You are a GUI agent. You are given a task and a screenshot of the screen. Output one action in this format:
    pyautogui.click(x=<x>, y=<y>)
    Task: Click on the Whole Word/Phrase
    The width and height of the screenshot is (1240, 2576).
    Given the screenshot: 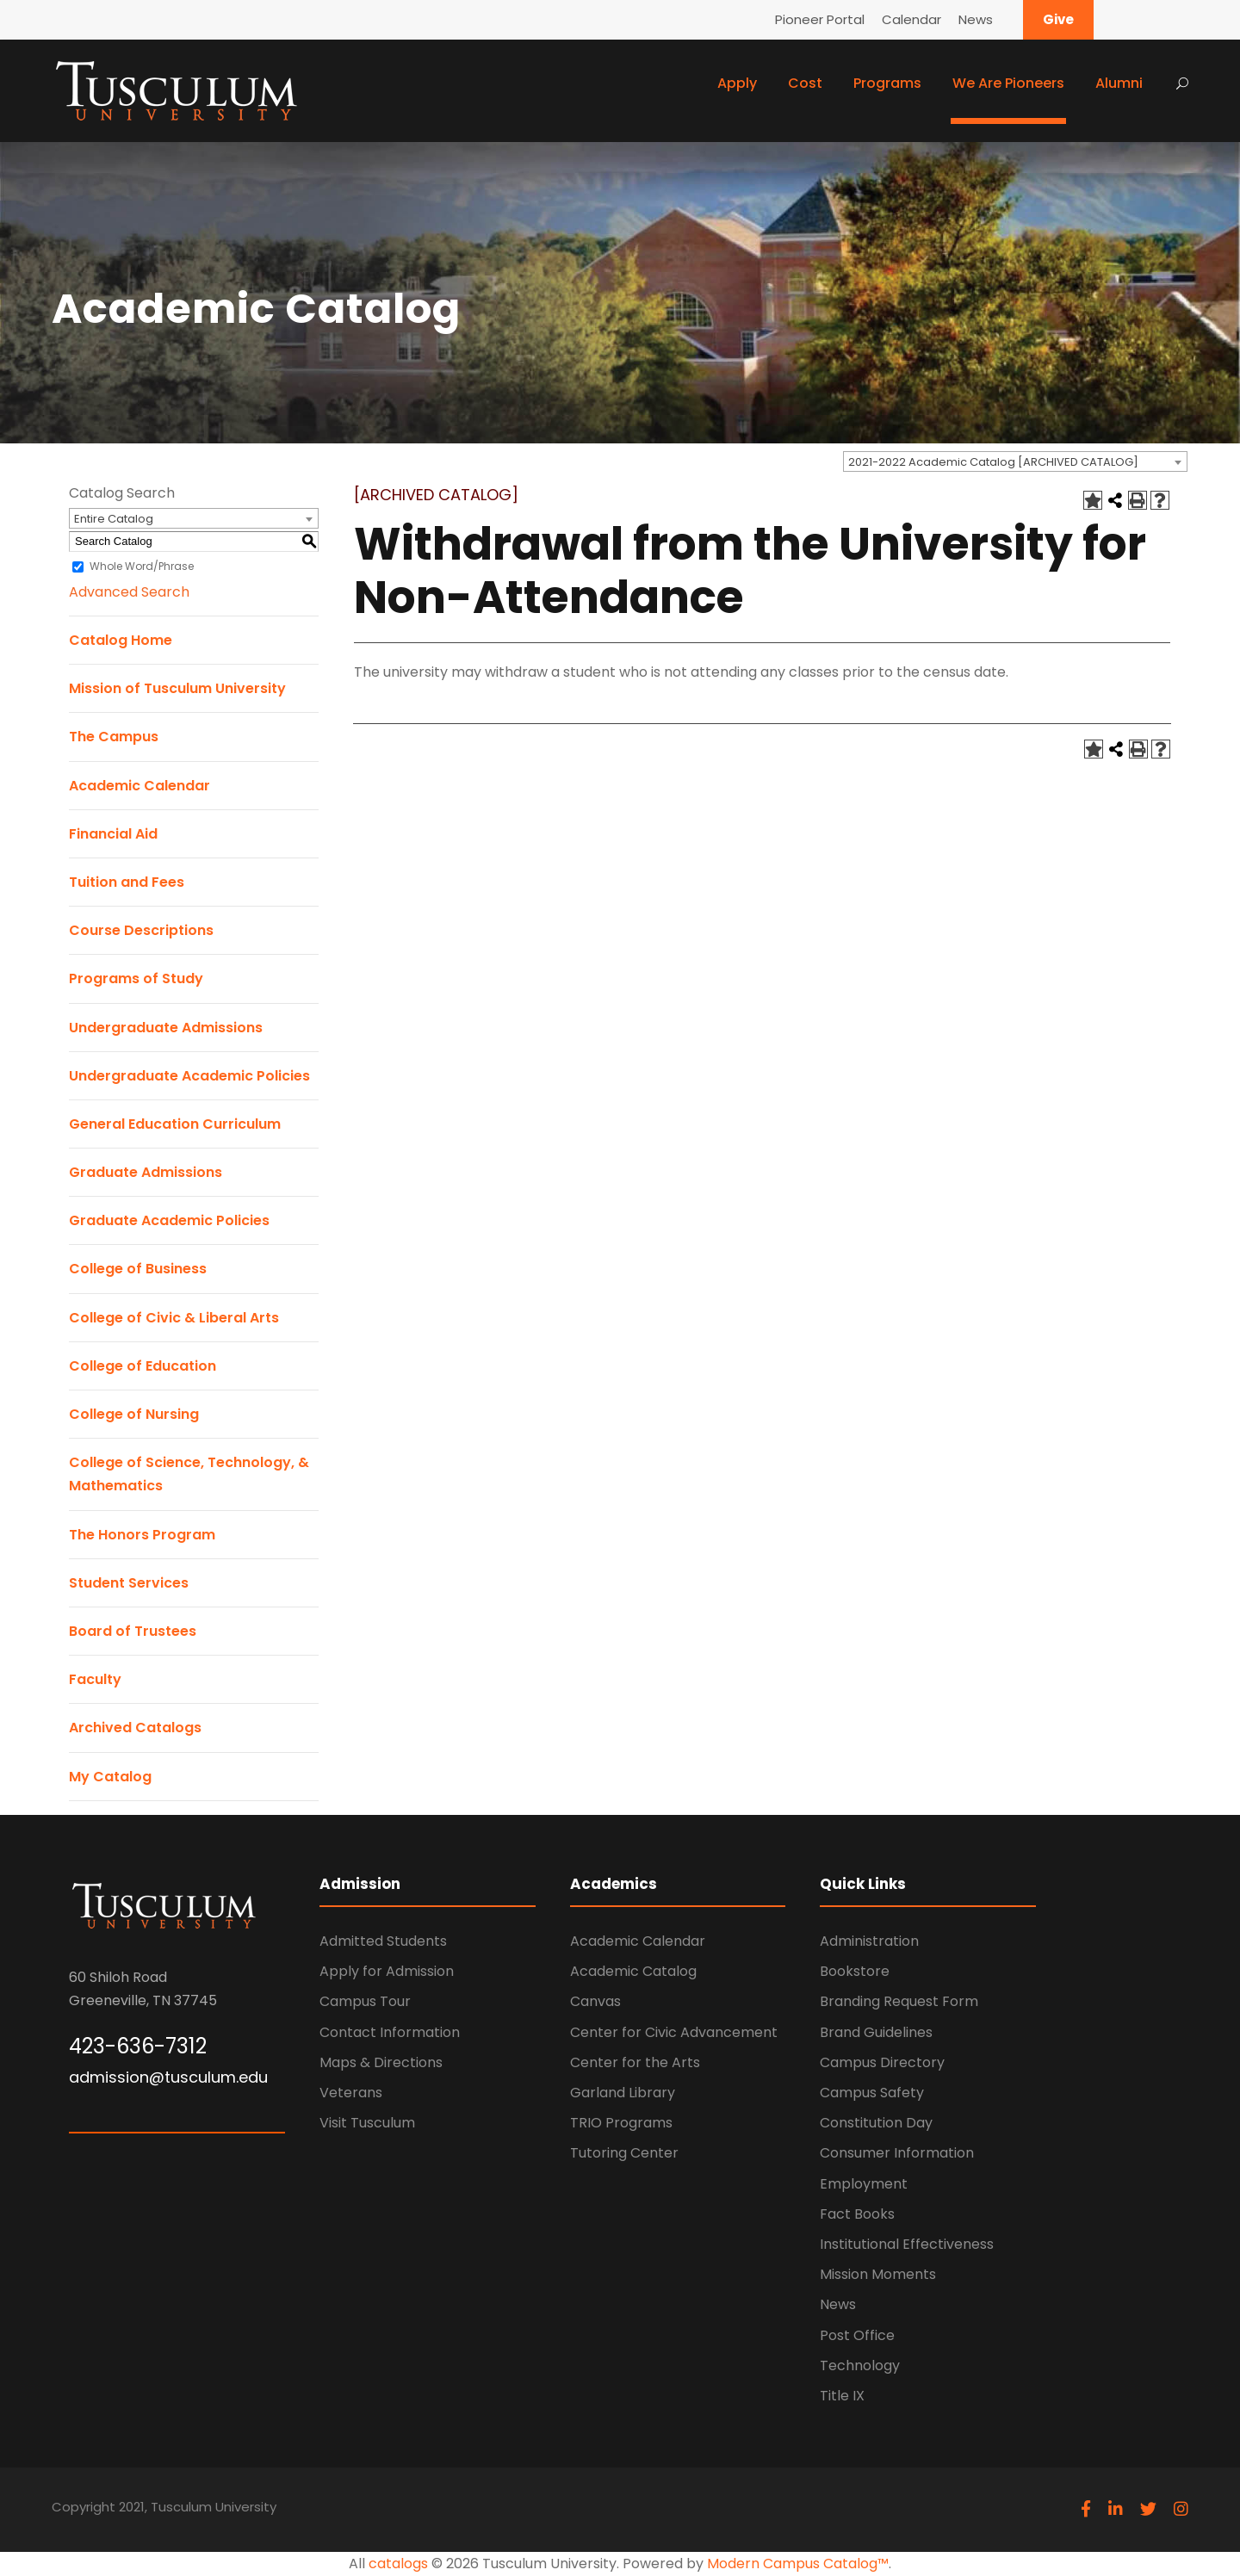 What is the action you would take?
    pyautogui.click(x=142, y=566)
    